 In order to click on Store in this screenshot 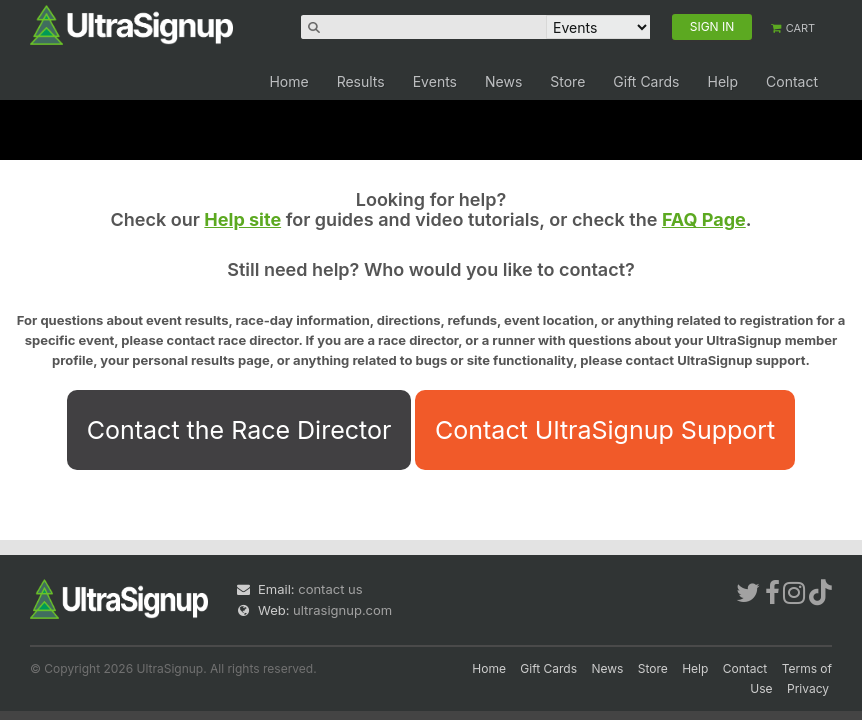, I will do `click(567, 81)`.